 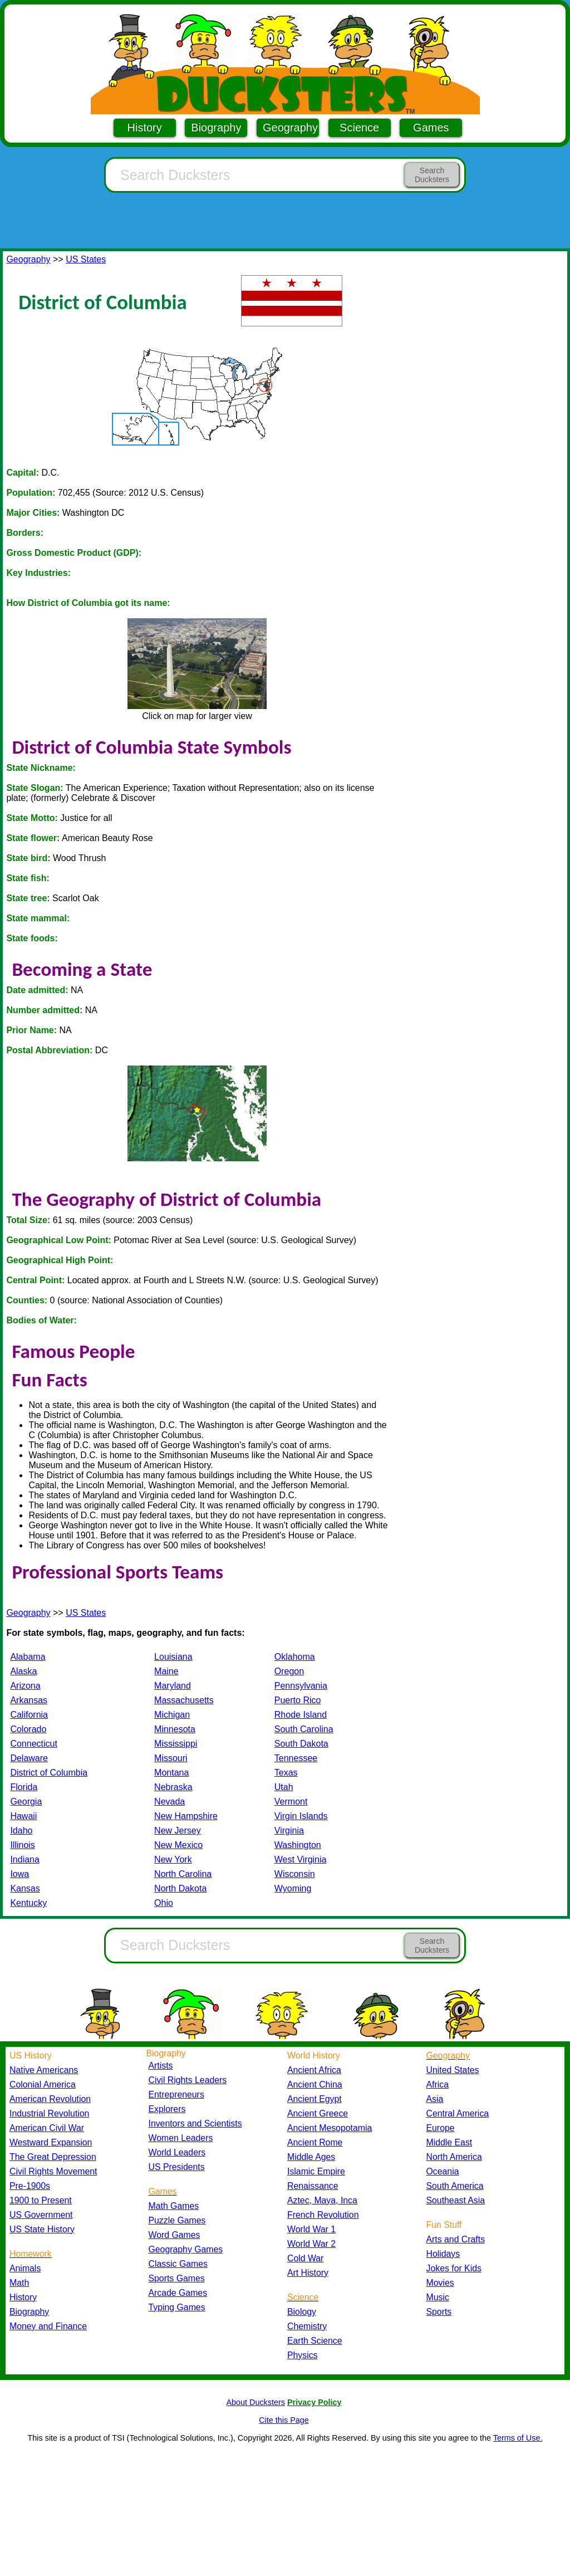 I want to click on Holidays, so click(x=443, y=2254).